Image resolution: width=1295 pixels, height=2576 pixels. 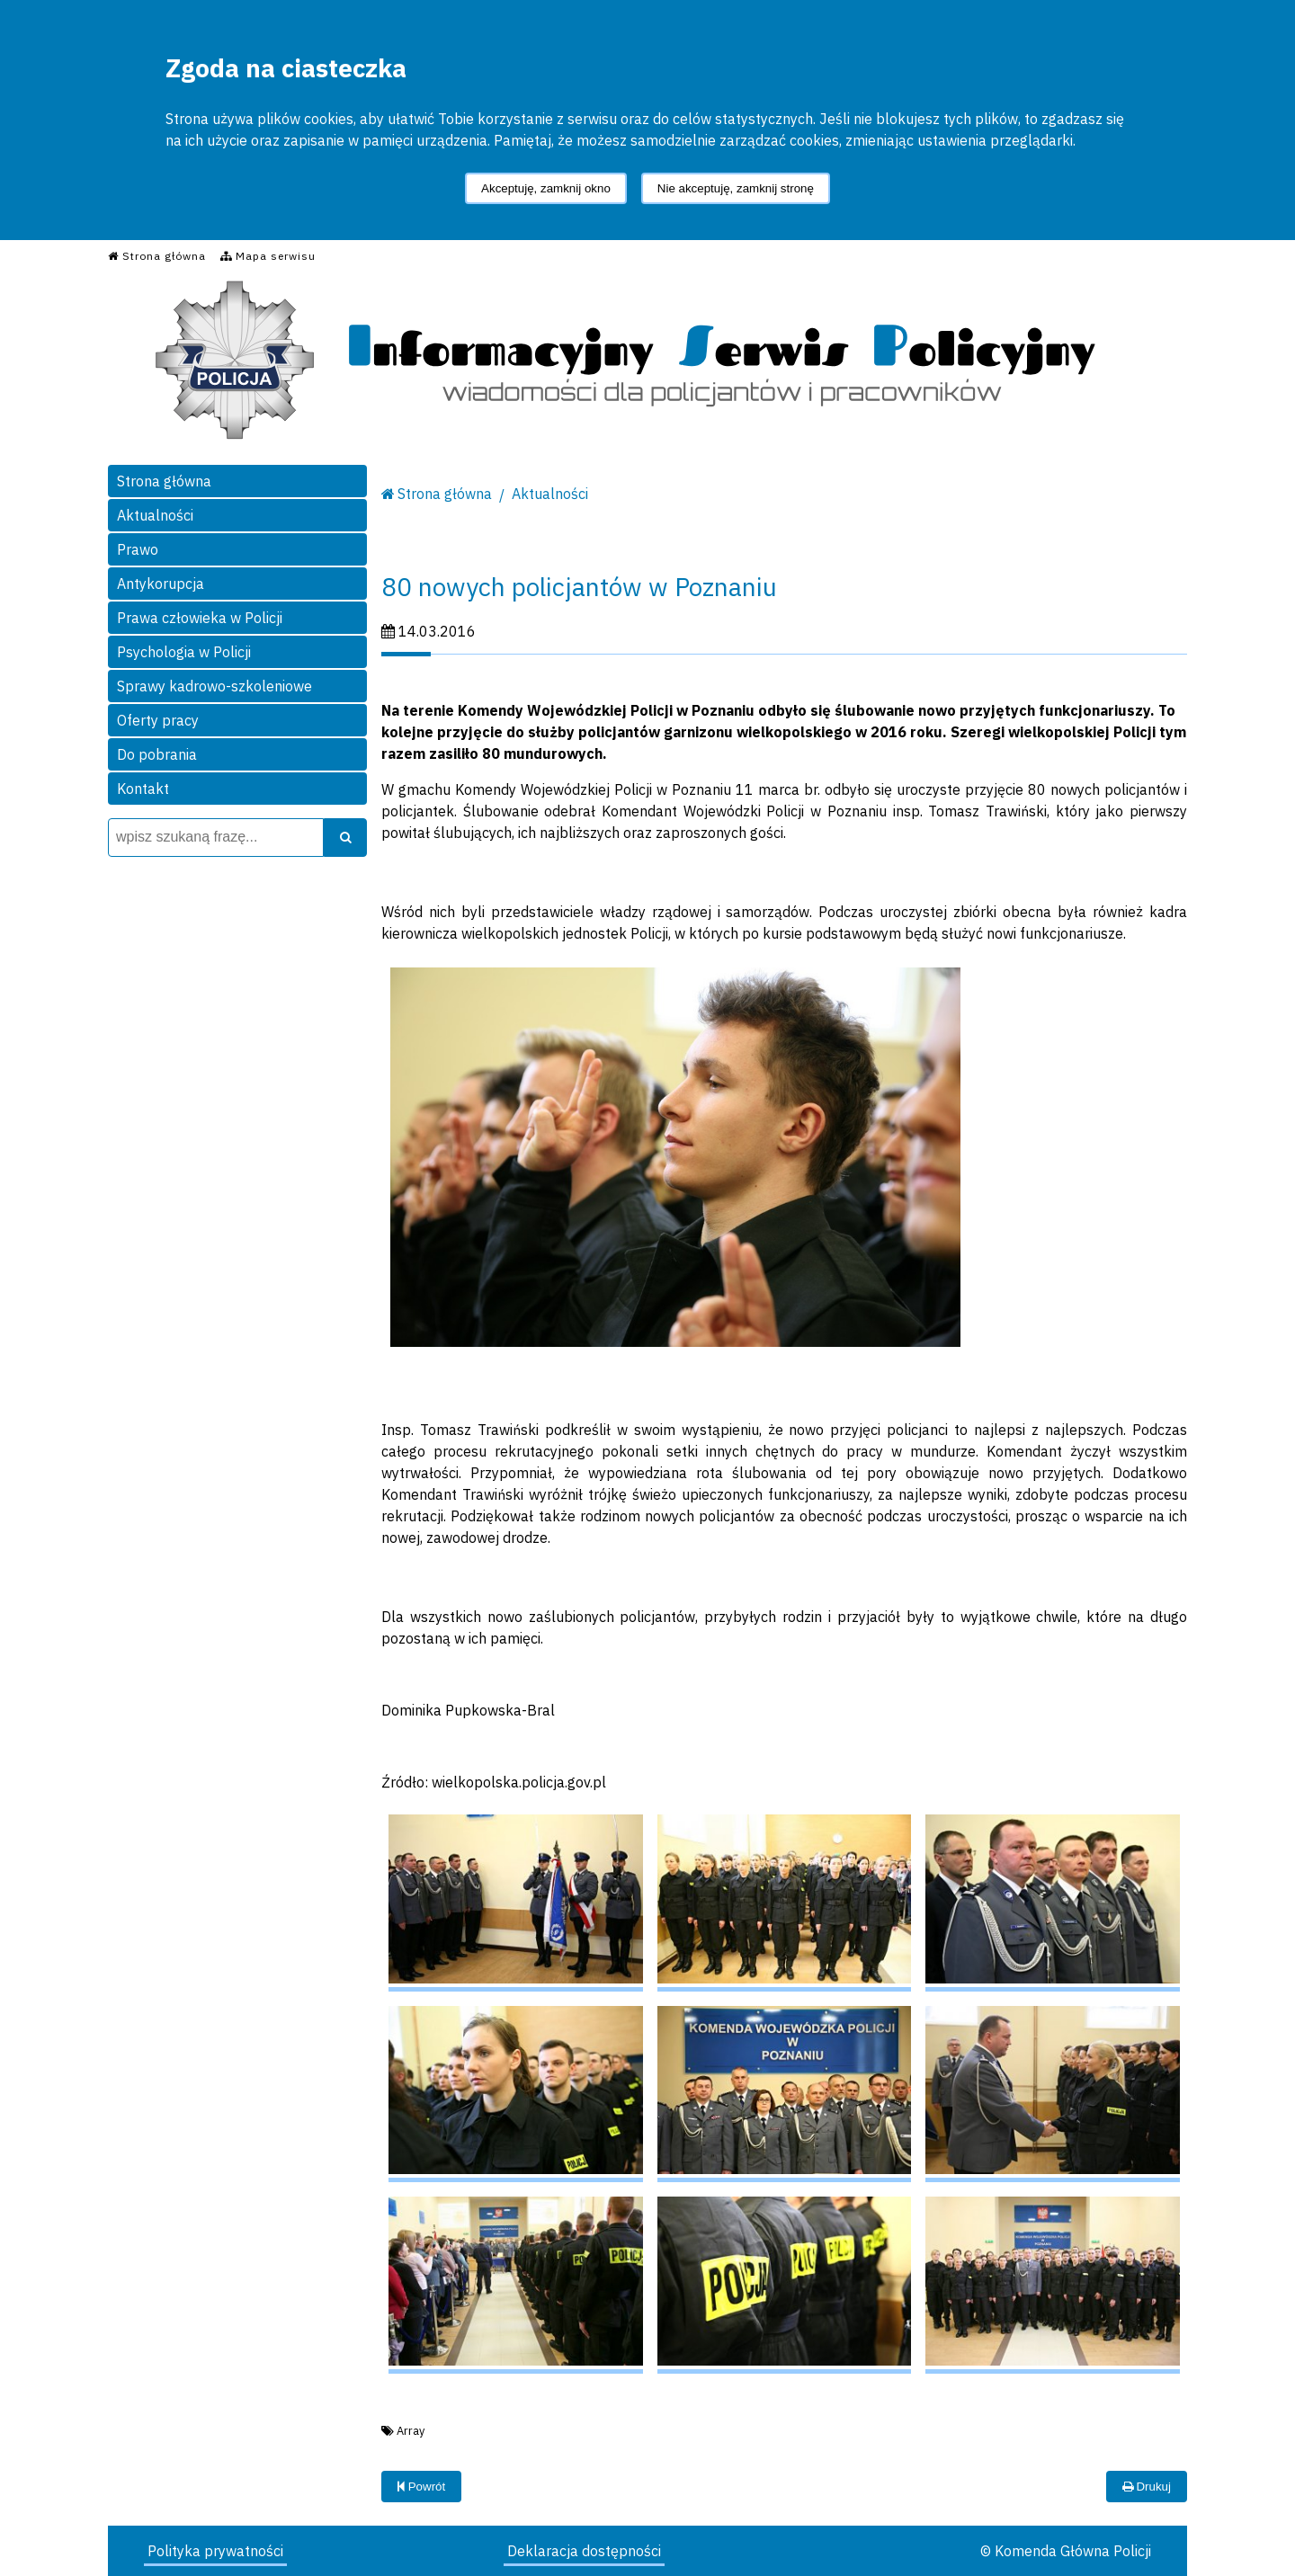 I want to click on Drukuj, so click(x=1146, y=2486).